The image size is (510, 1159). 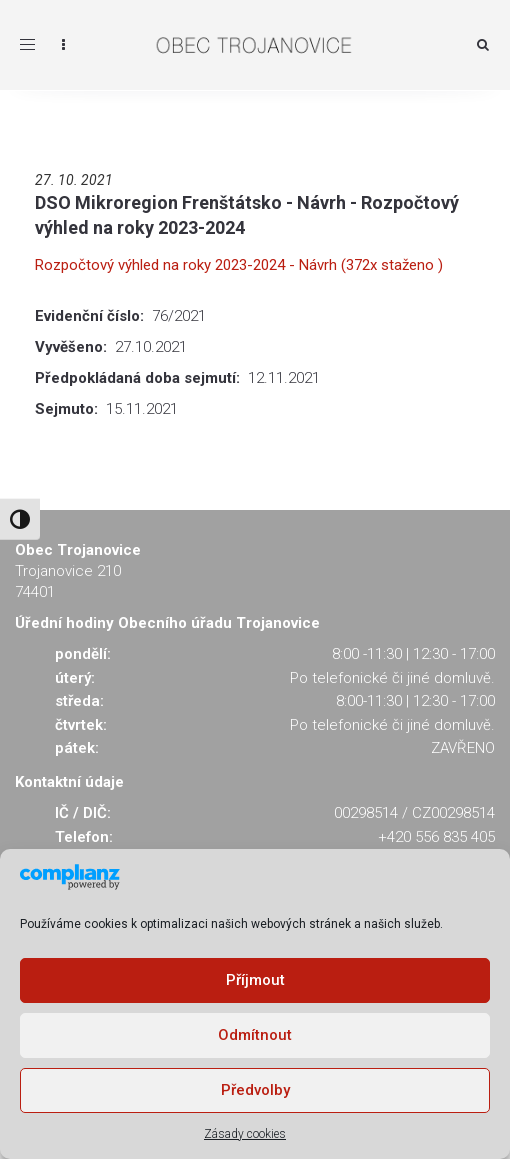 I want to click on Odmítnout, so click(x=255, y=1035).